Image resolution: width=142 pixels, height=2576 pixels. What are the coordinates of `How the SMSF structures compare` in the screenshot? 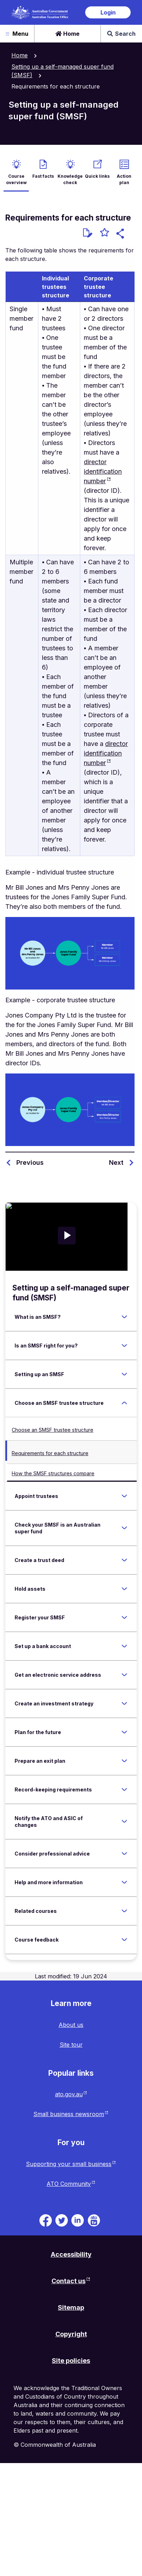 It's located at (53, 1473).